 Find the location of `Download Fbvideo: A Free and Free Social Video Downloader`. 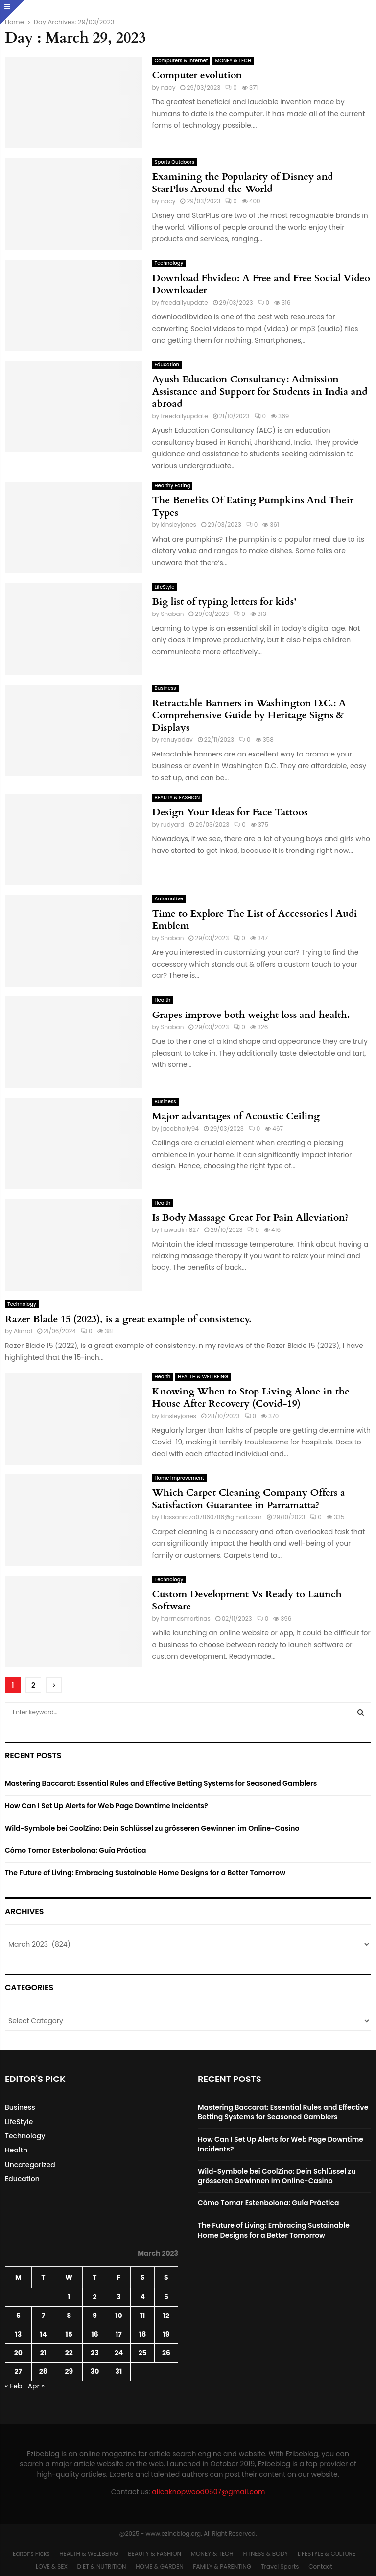

Download Fbvideo: A Free and Free Social Video Downloader is located at coordinates (261, 284).